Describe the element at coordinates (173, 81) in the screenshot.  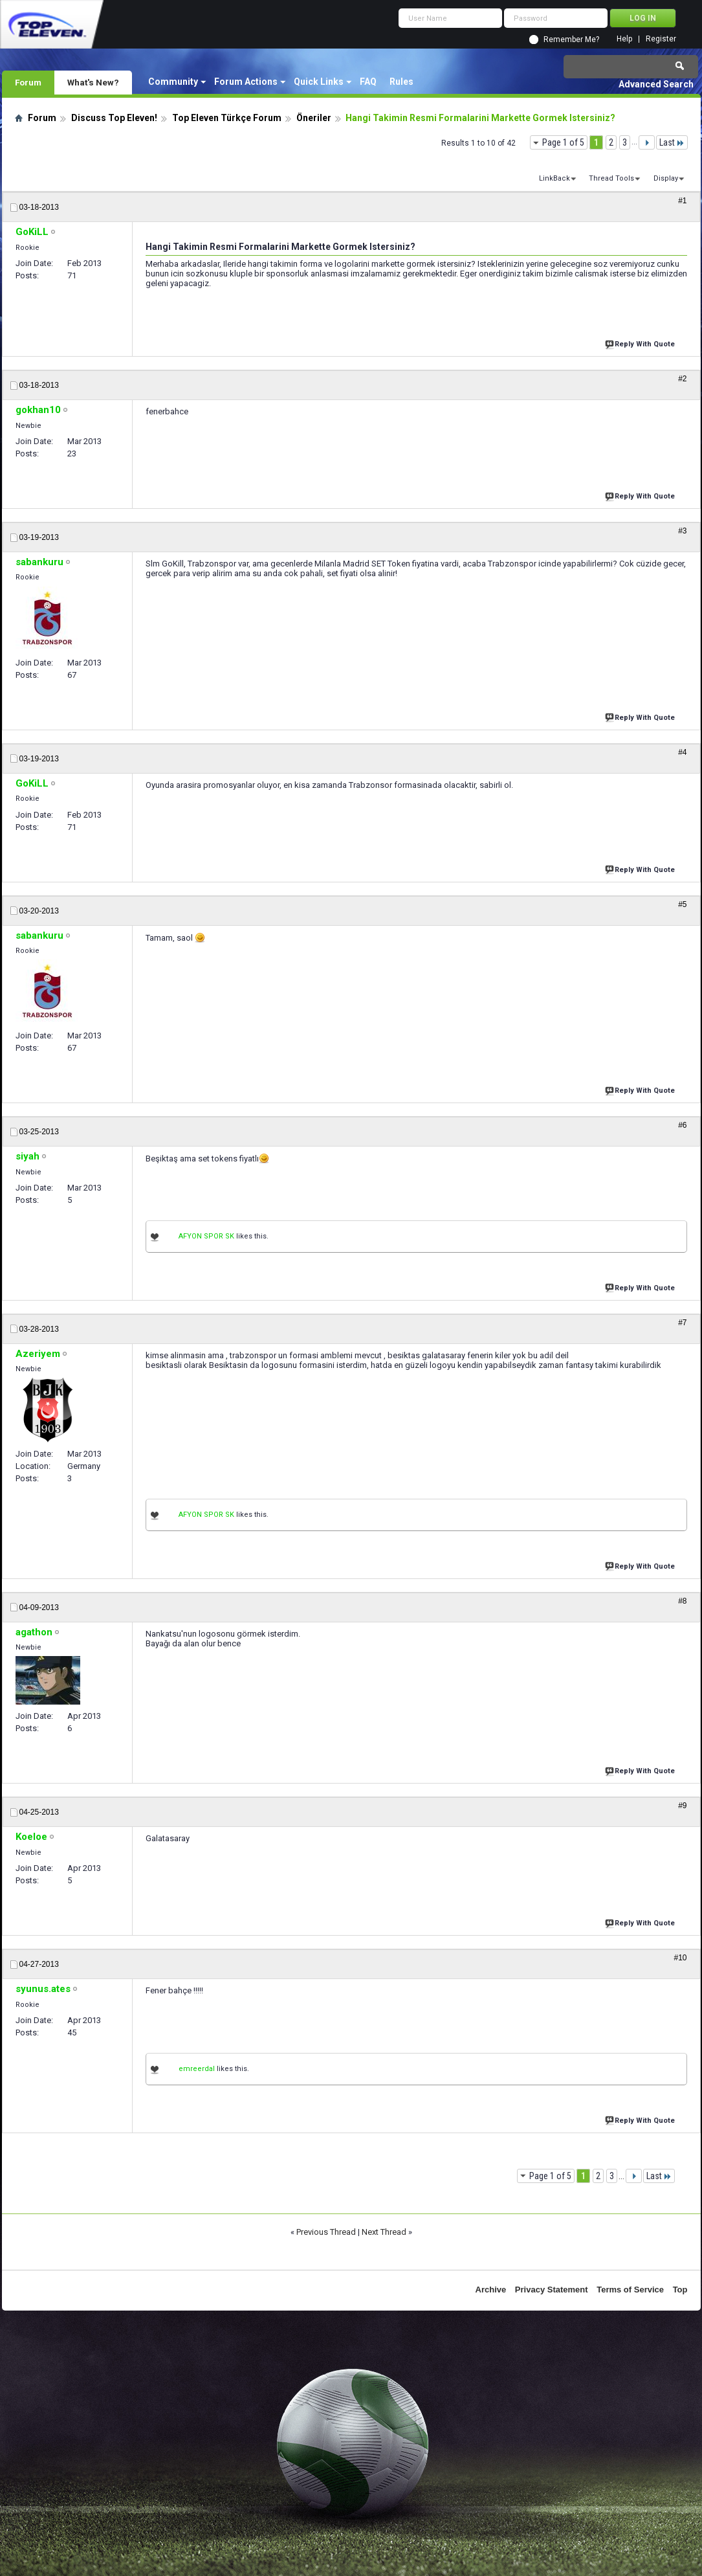
I see `Community` at that location.